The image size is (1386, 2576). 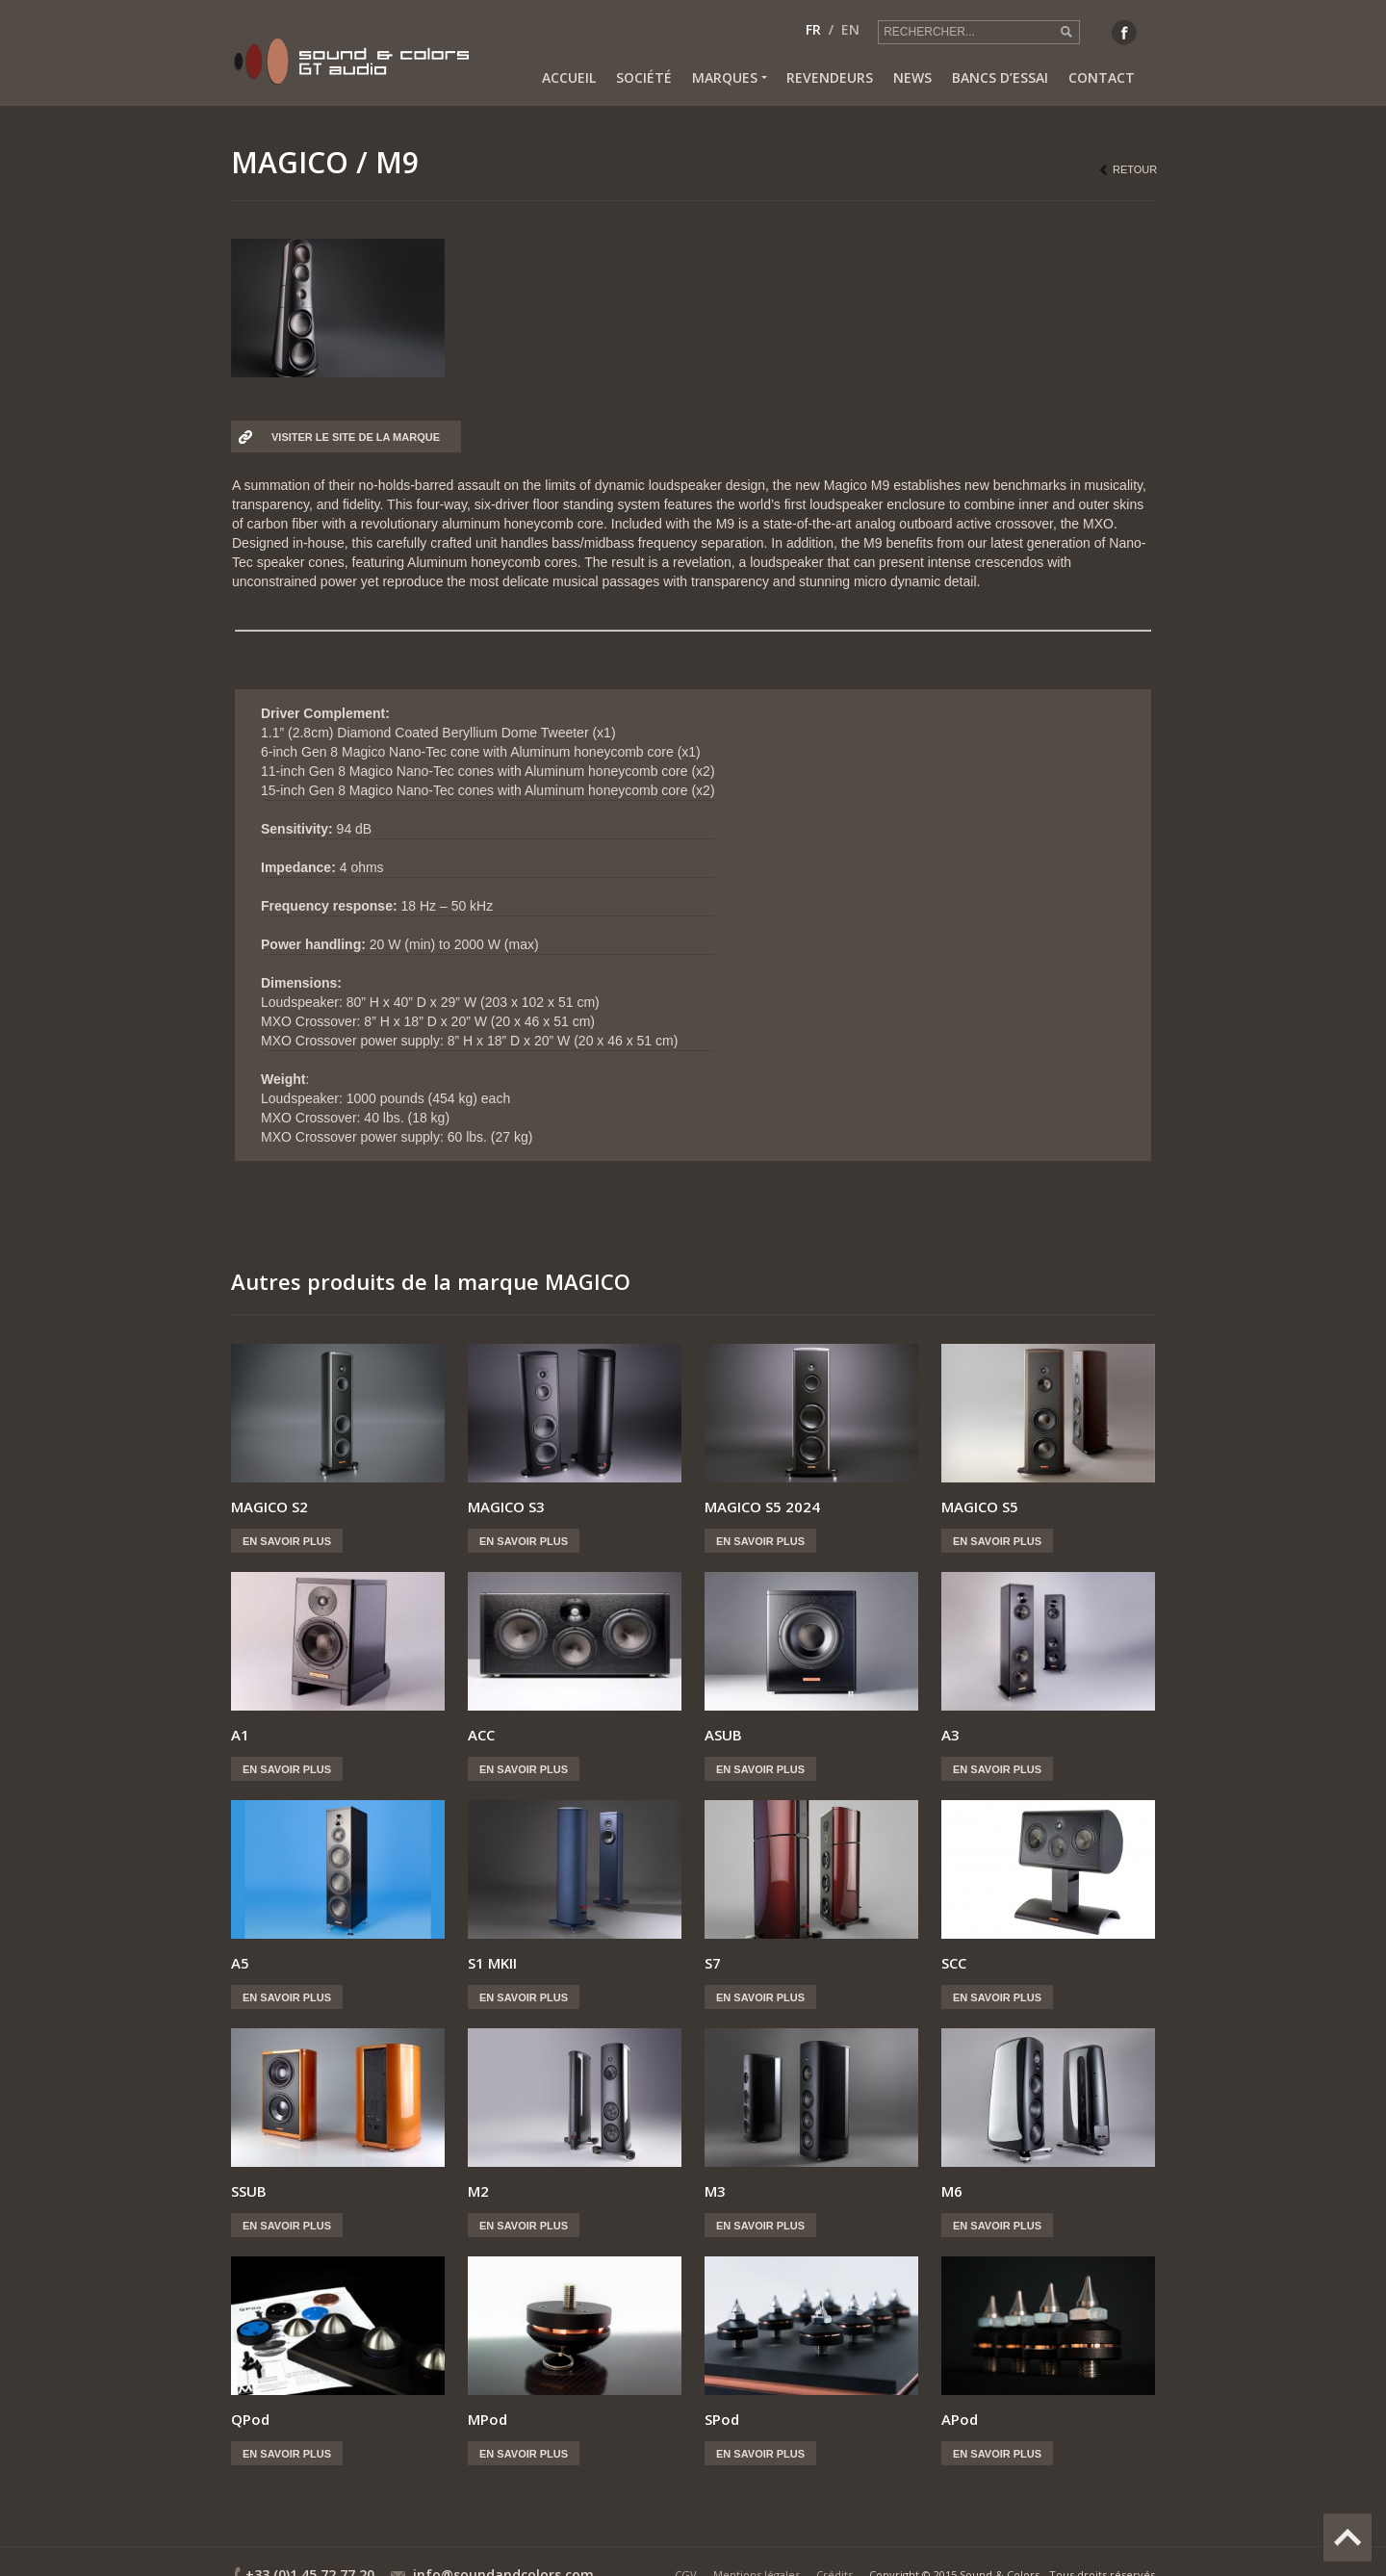 What do you see at coordinates (729, 78) in the screenshot?
I see `Marques` at bounding box center [729, 78].